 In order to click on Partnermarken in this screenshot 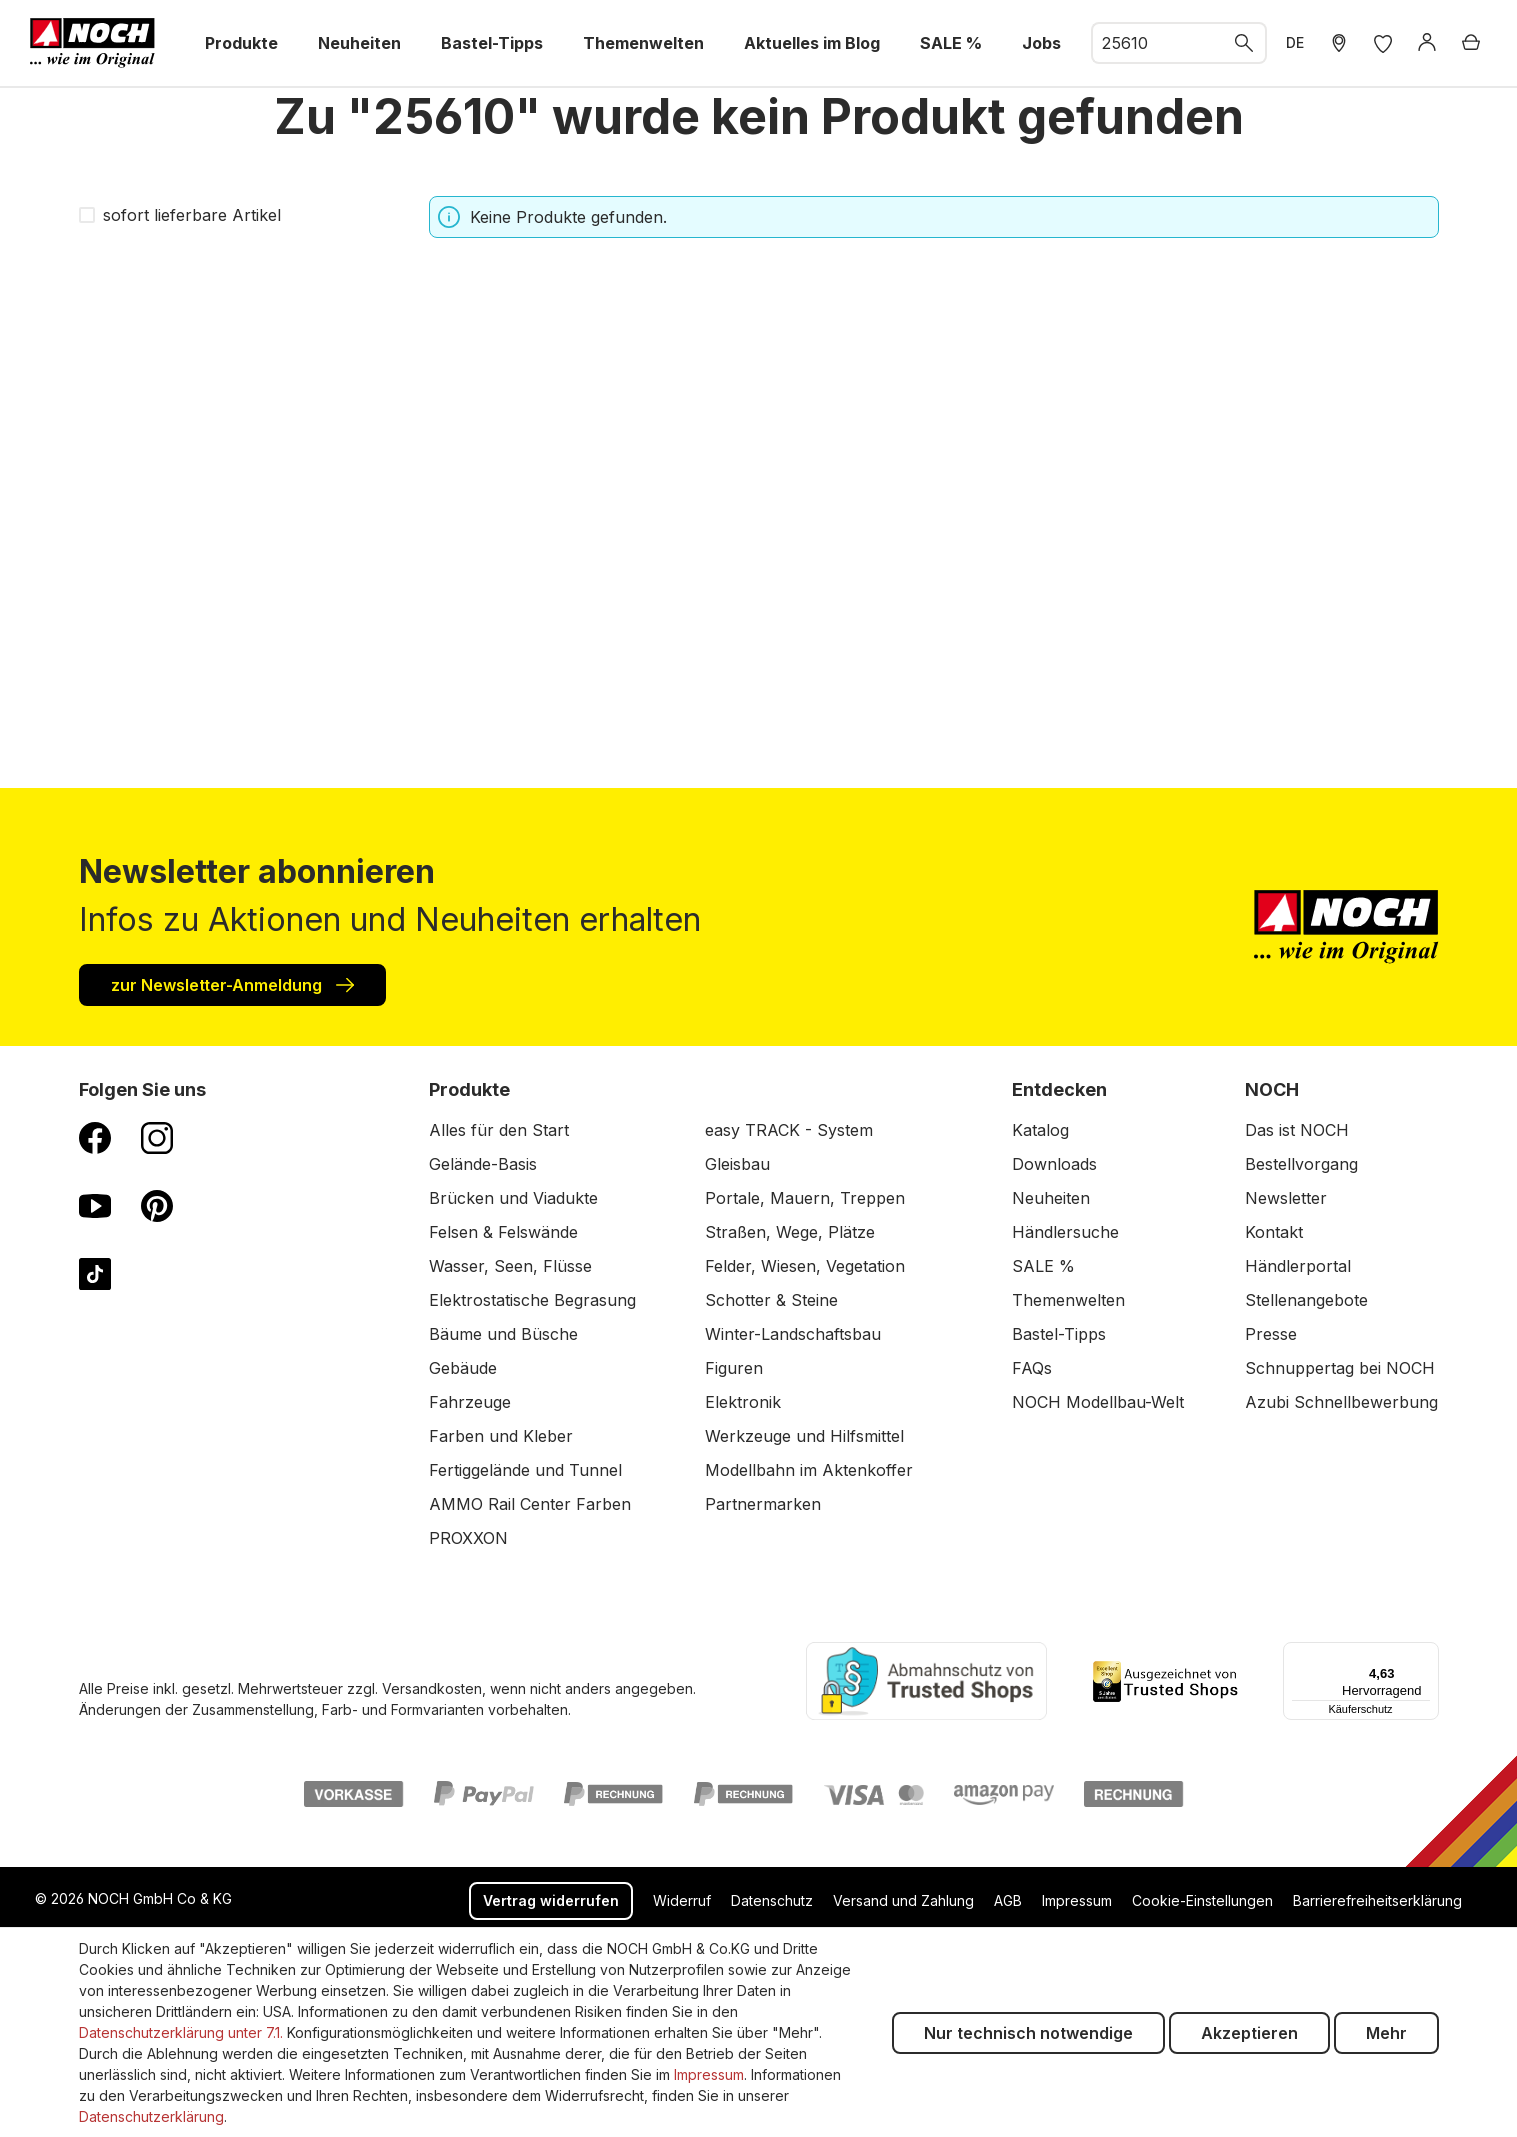, I will do `click(763, 1504)`.